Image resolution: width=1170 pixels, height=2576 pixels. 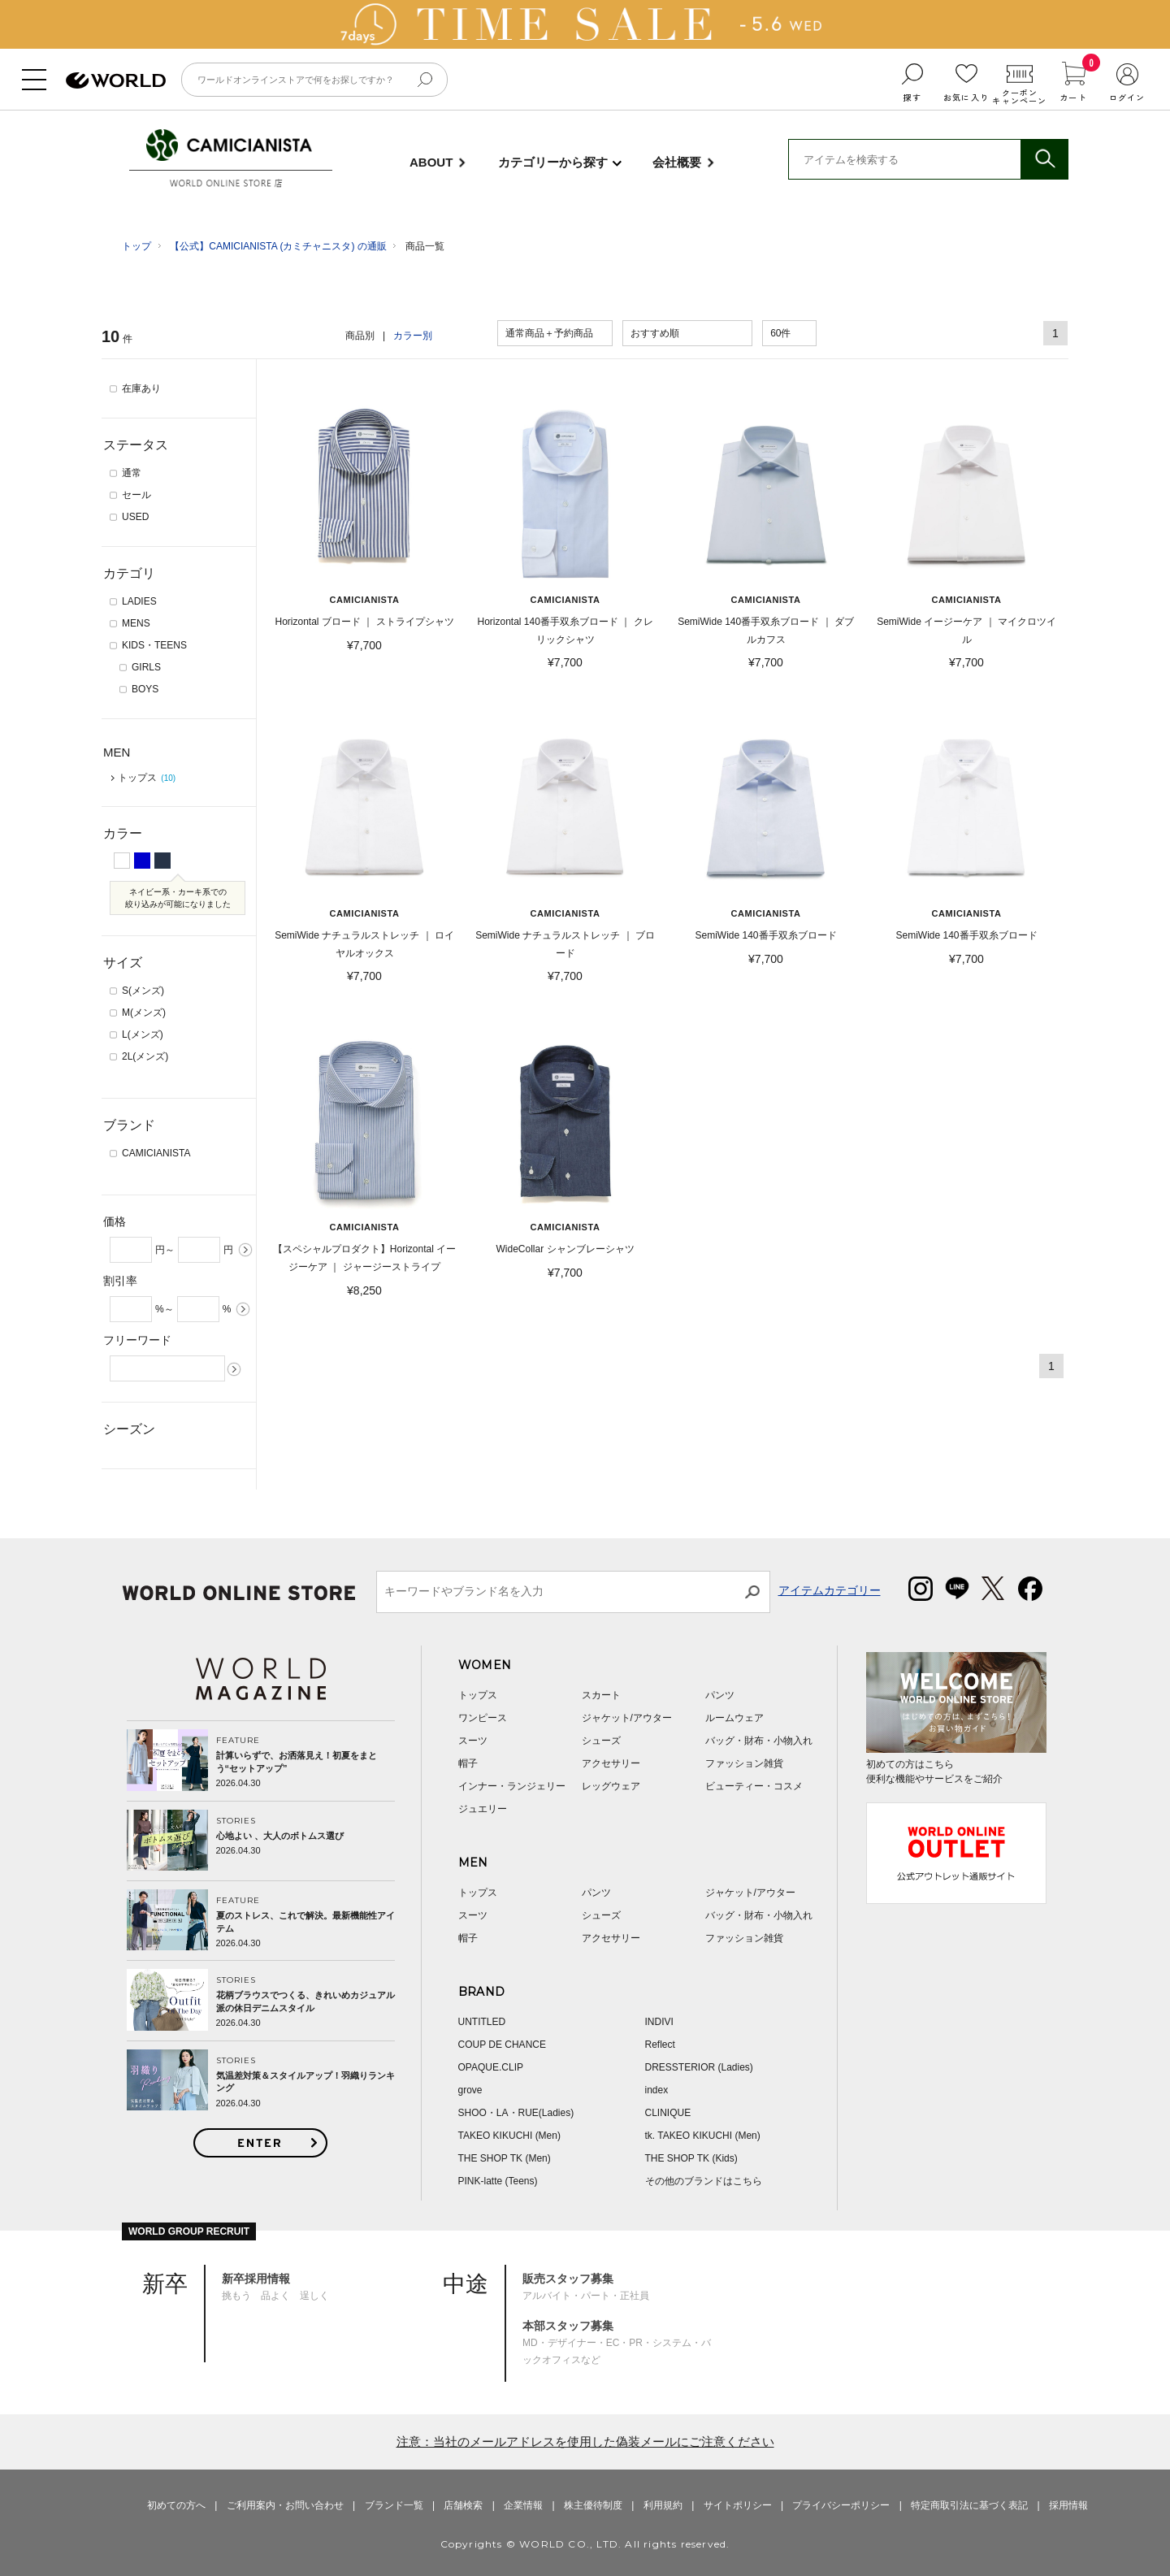 I want to click on OPAQUE.CLIP, so click(x=490, y=2067).